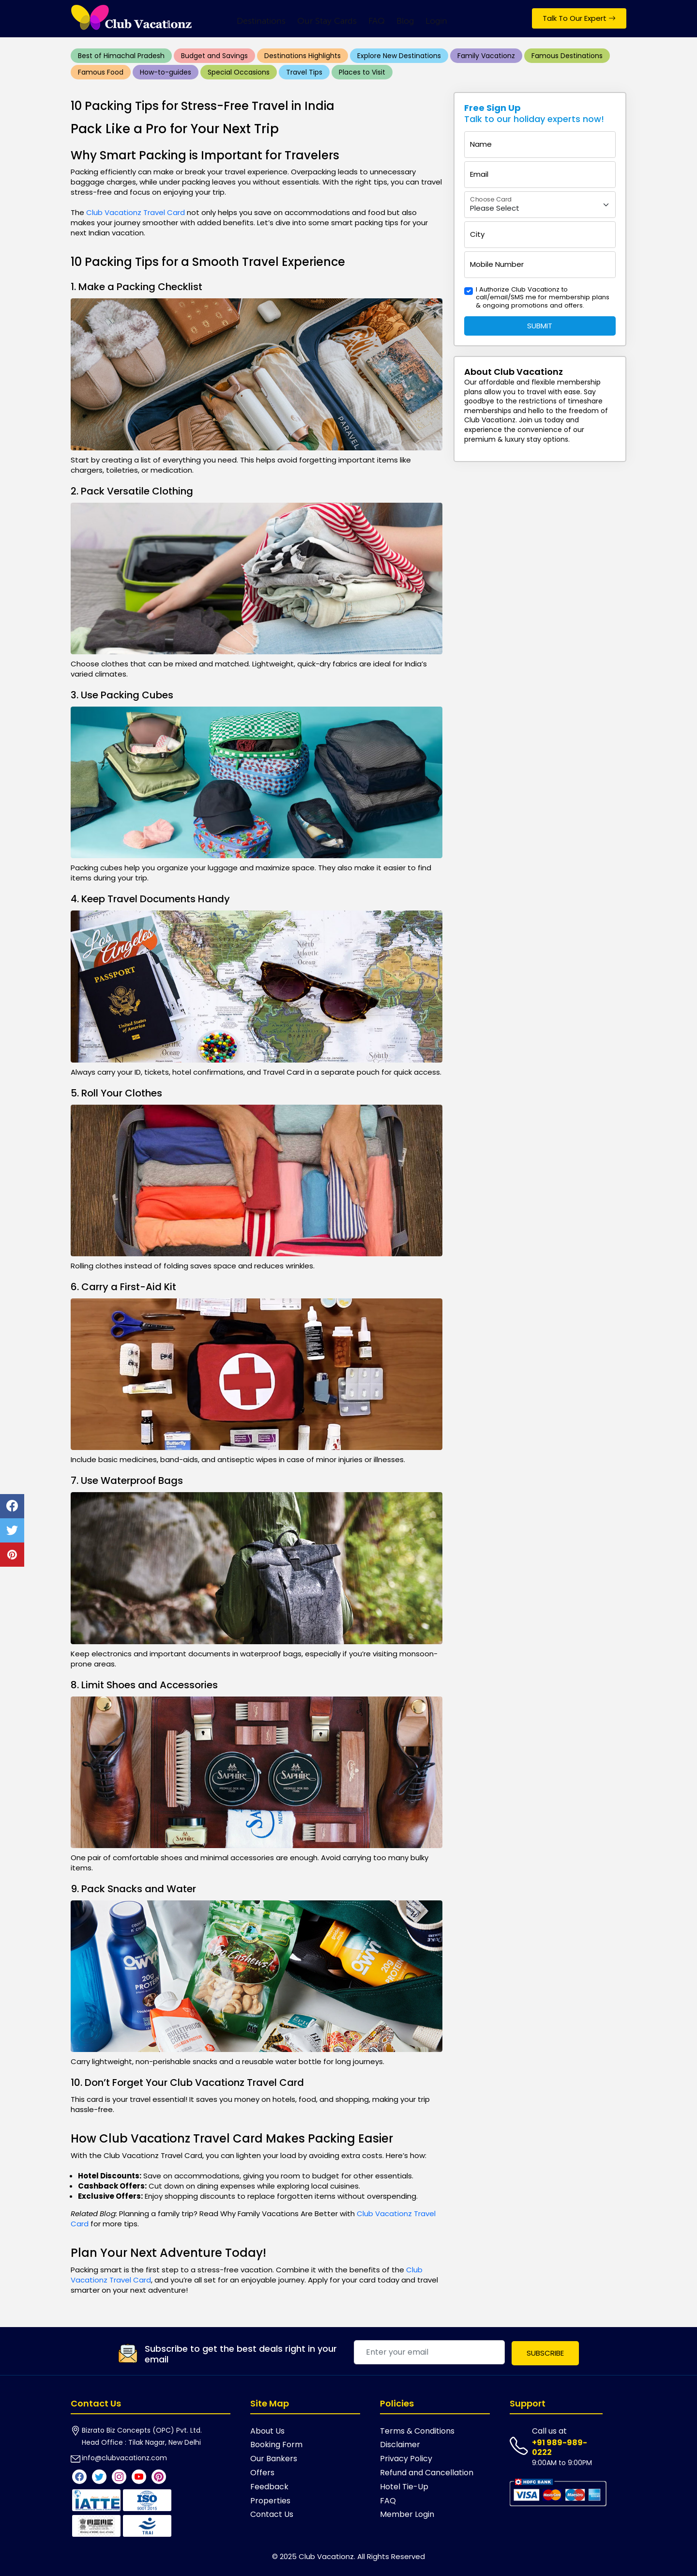  What do you see at coordinates (165, 72) in the screenshot?
I see `How-to-guides` at bounding box center [165, 72].